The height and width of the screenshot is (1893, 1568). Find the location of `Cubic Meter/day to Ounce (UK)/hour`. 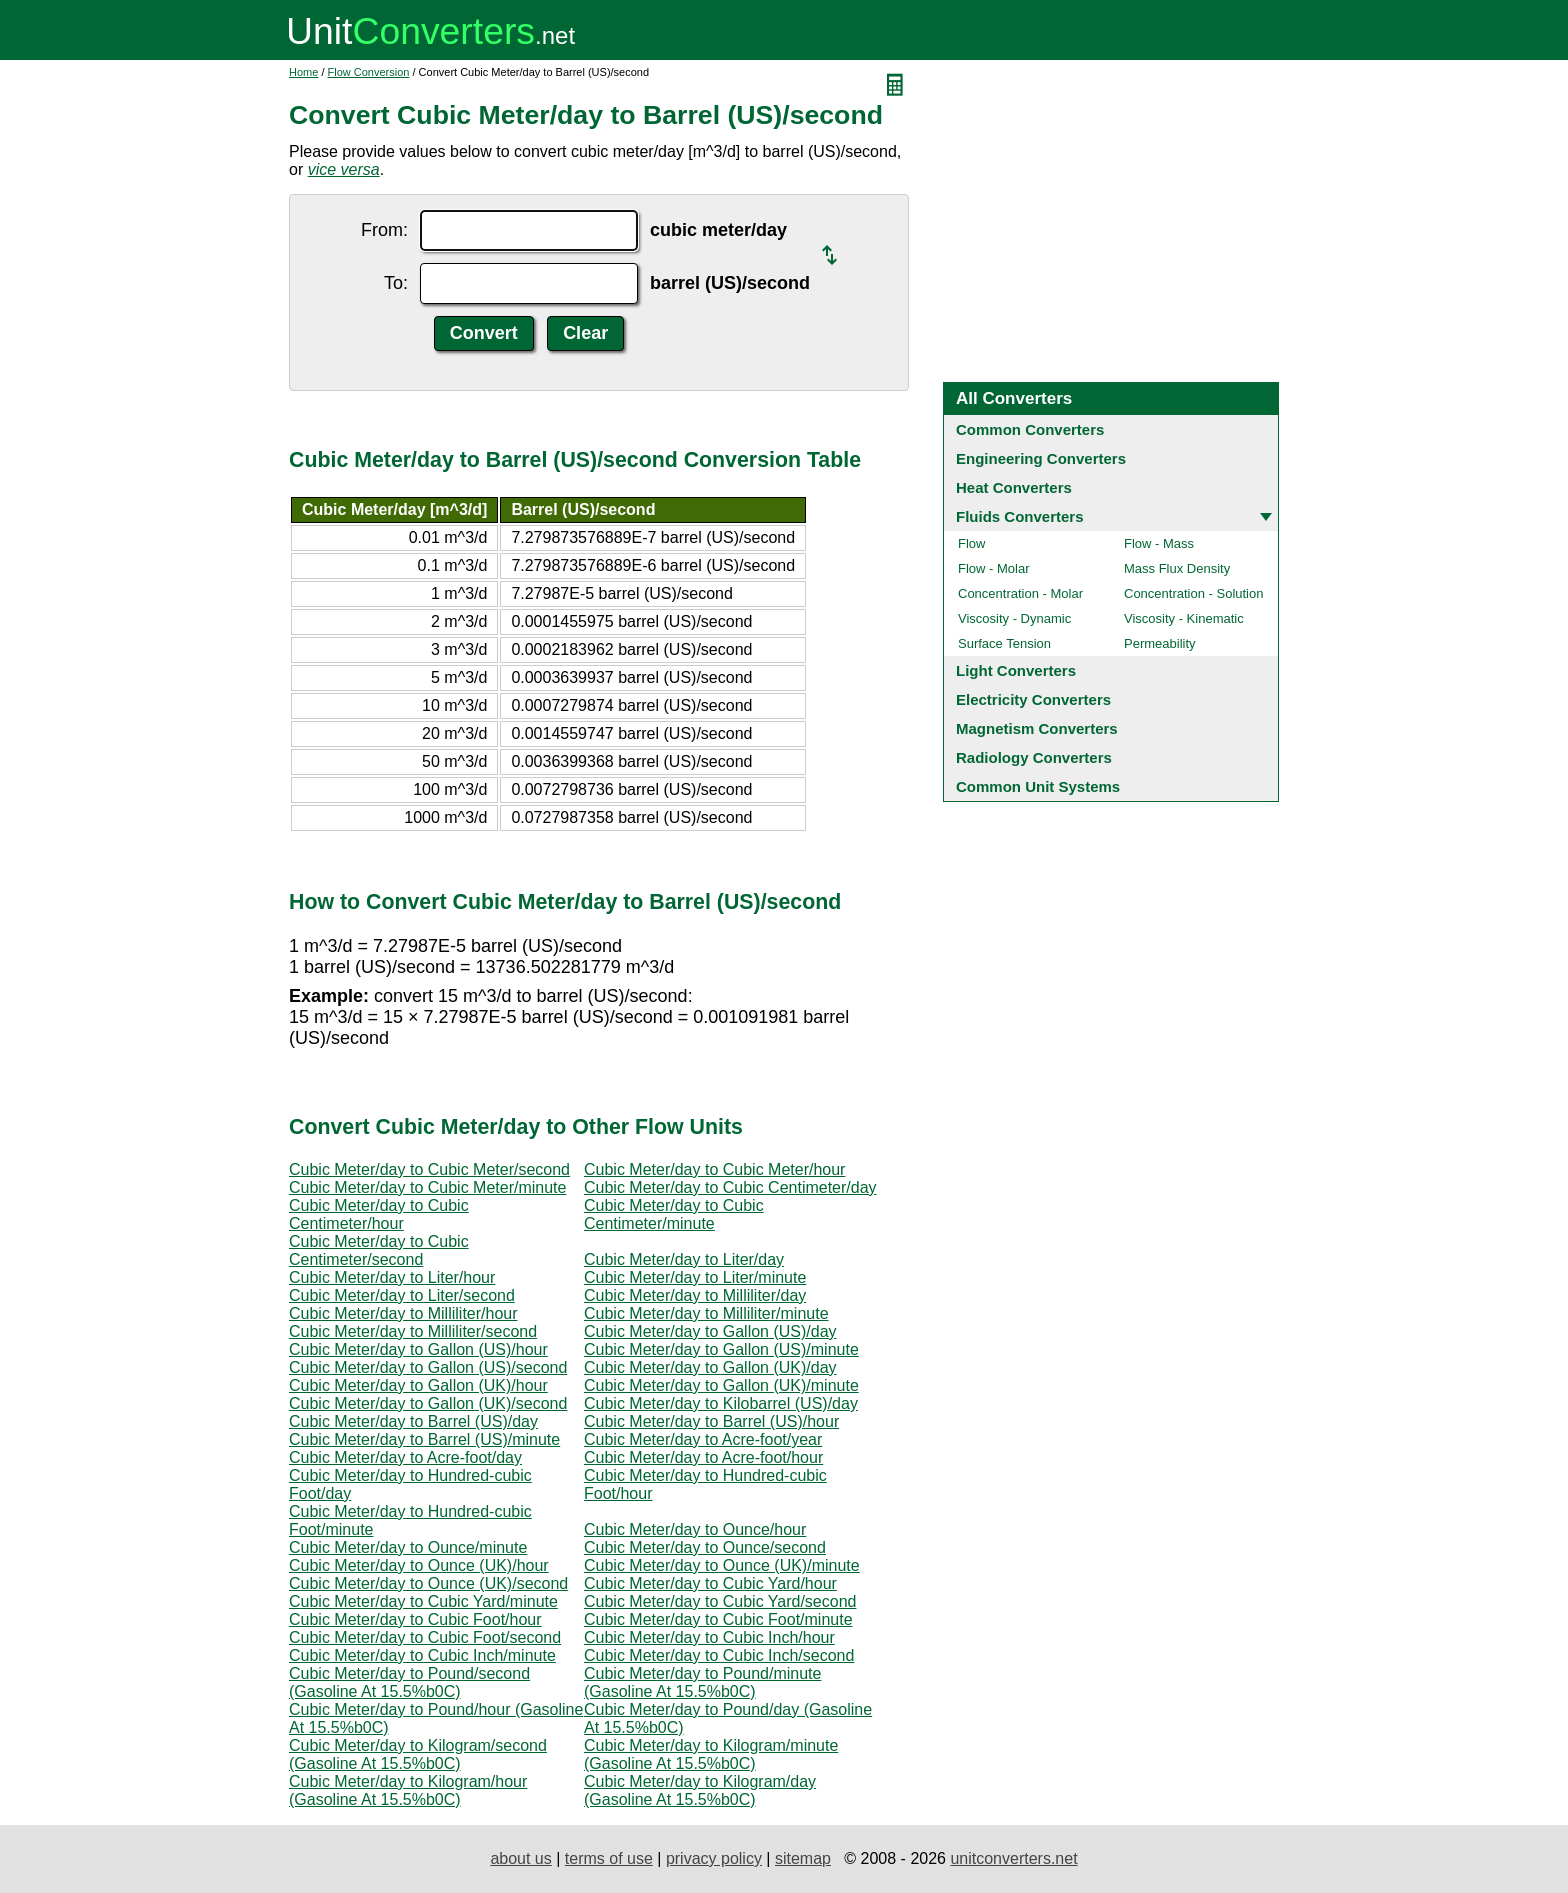

Cubic Meter/day to Ounce (UK)/hour is located at coordinates (419, 1565).